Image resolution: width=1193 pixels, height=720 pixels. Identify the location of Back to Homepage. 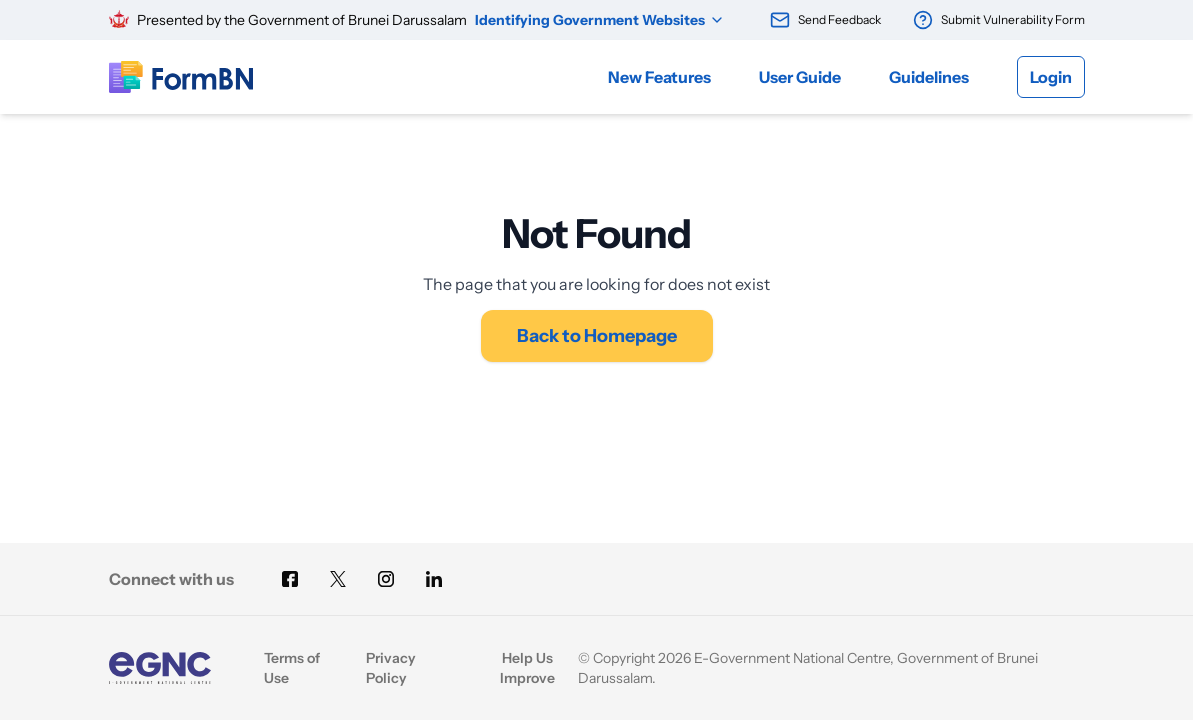
(597, 336).